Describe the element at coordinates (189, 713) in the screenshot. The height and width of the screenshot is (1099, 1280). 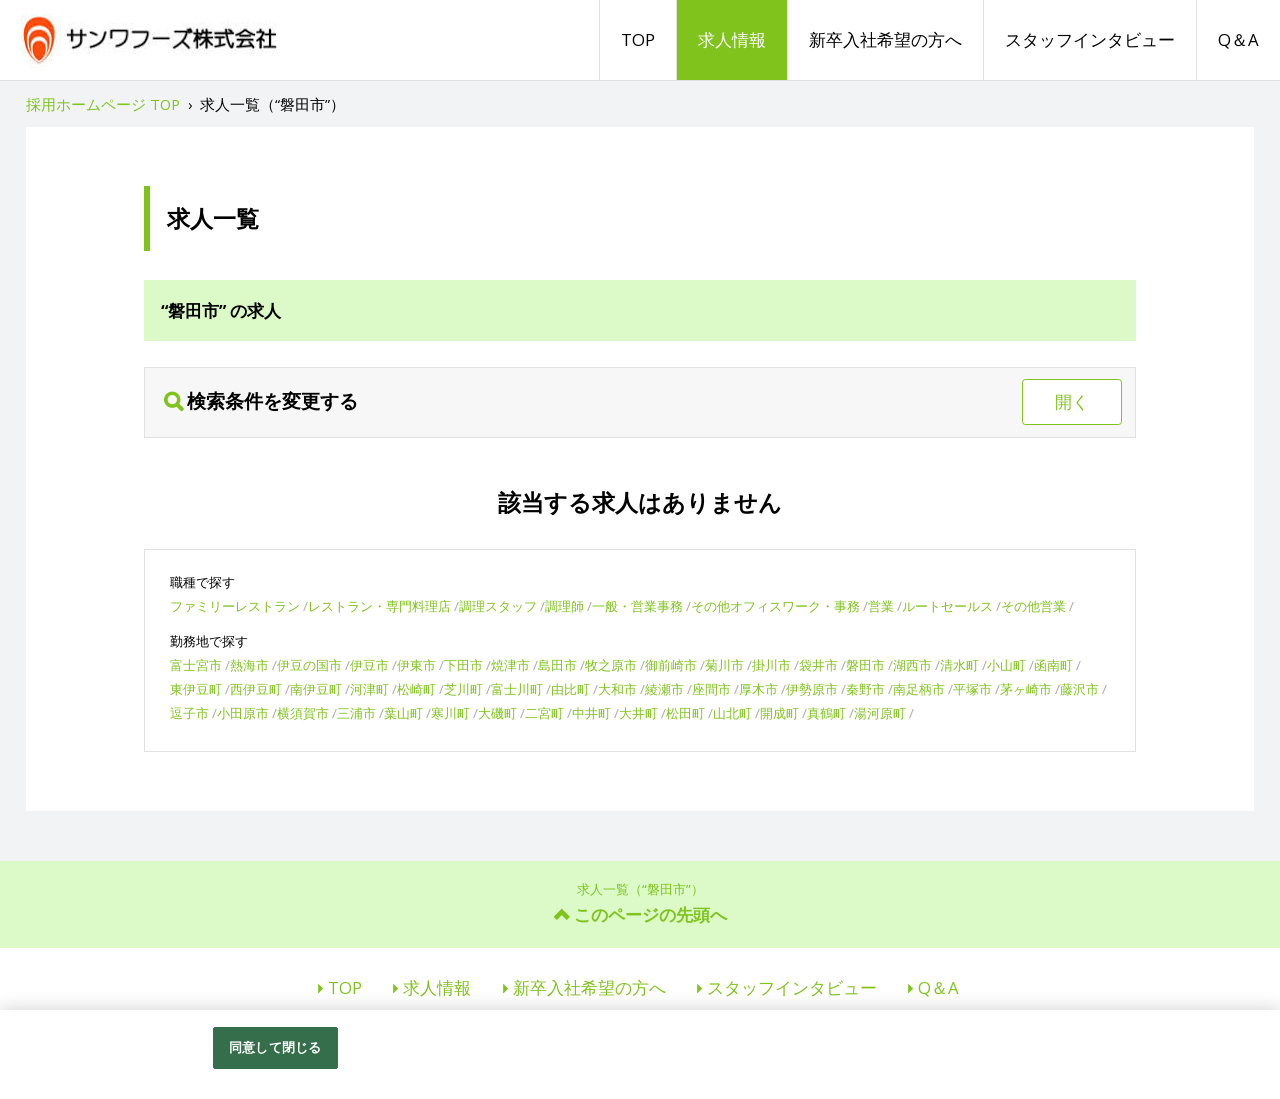
I see `逗子市` at that location.